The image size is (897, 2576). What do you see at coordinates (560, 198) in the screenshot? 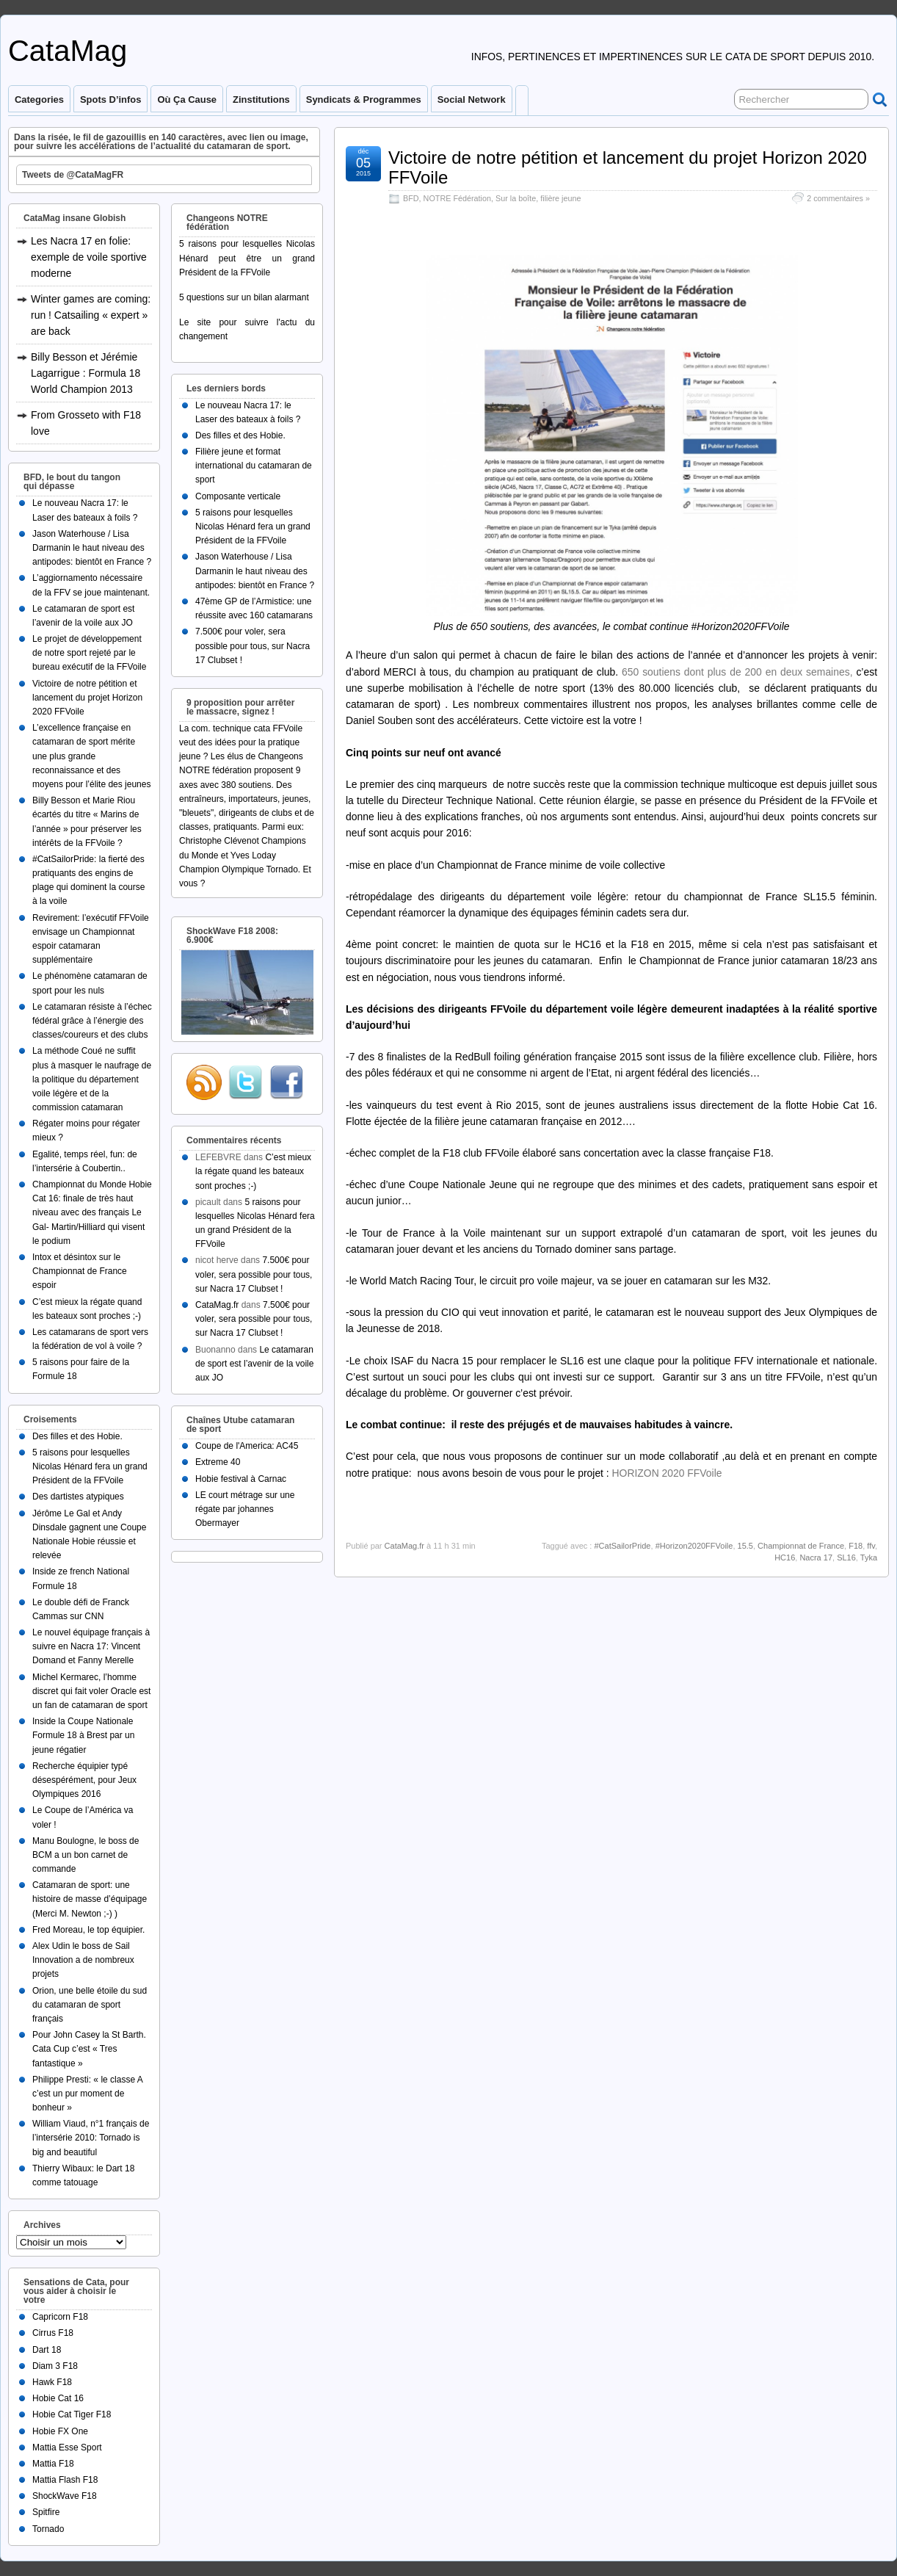
I see `filière jeune` at bounding box center [560, 198].